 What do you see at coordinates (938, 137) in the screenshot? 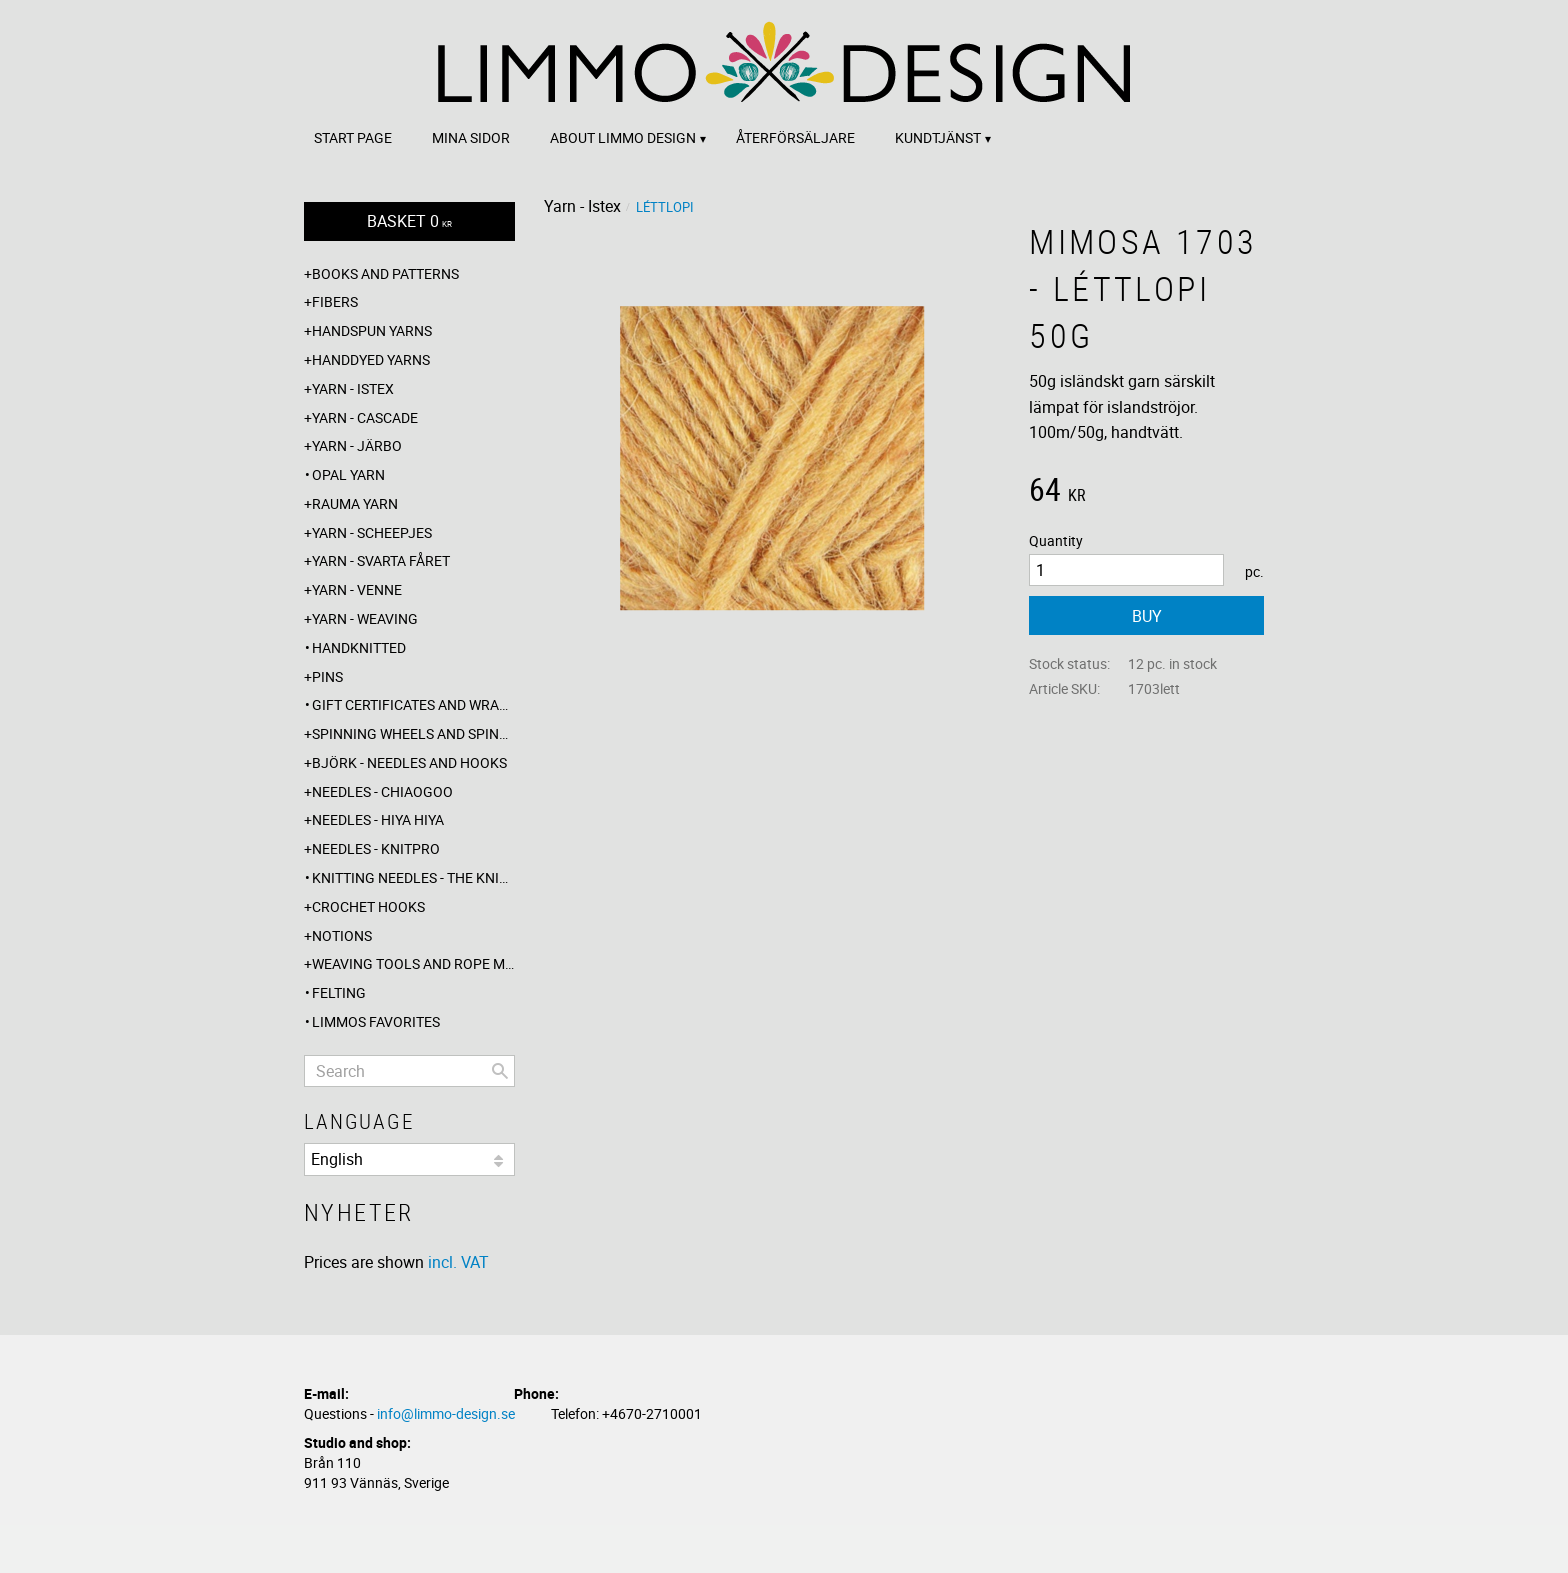
I see `Kundtjänst [menuitem]` at bounding box center [938, 137].